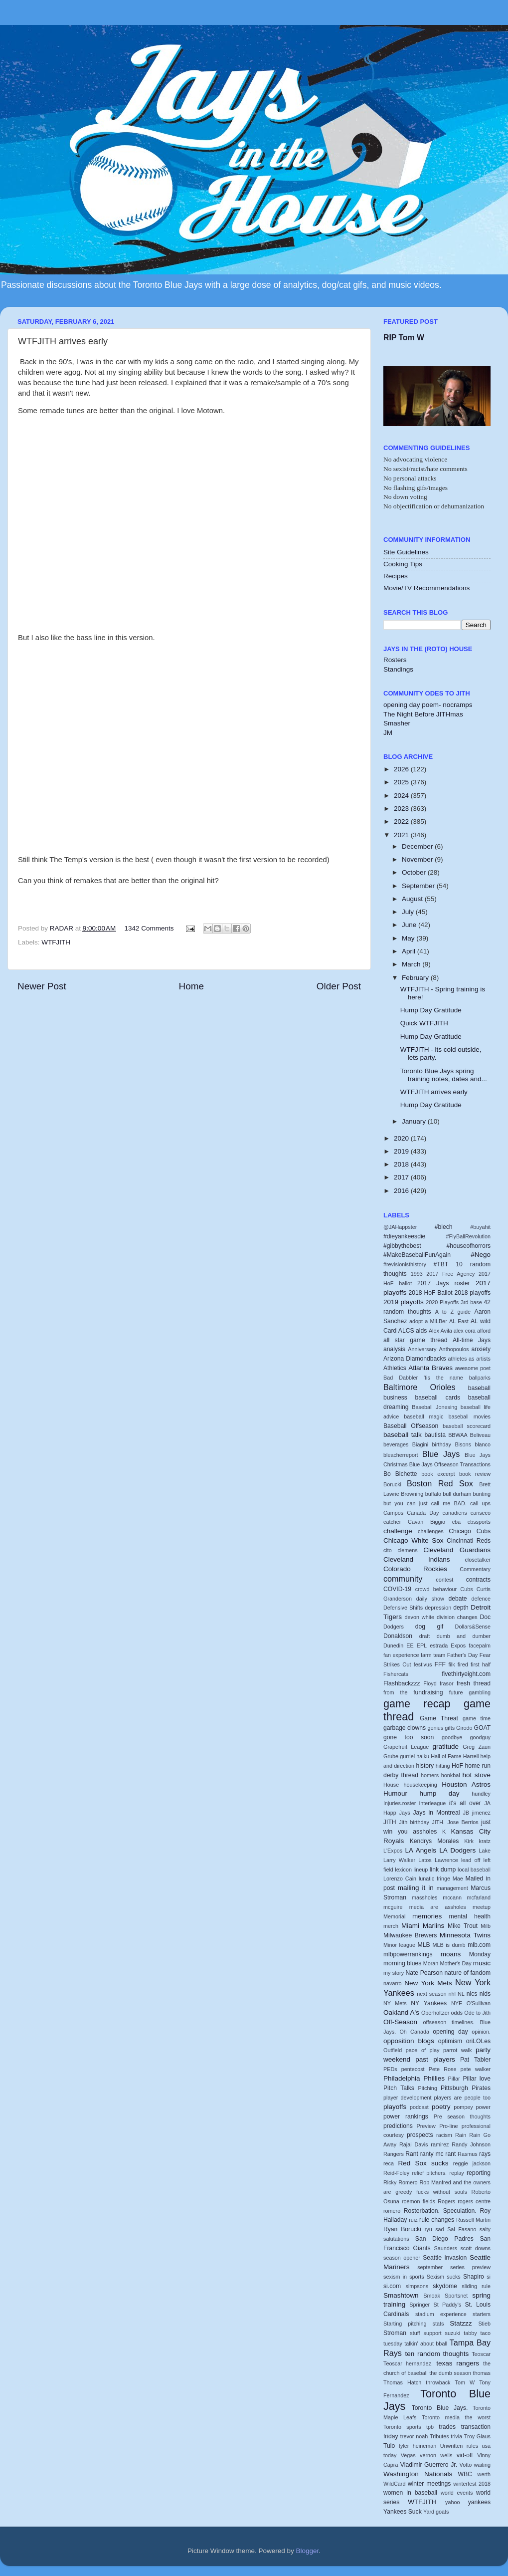  I want to click on BBWAA, so click(458, 1435).